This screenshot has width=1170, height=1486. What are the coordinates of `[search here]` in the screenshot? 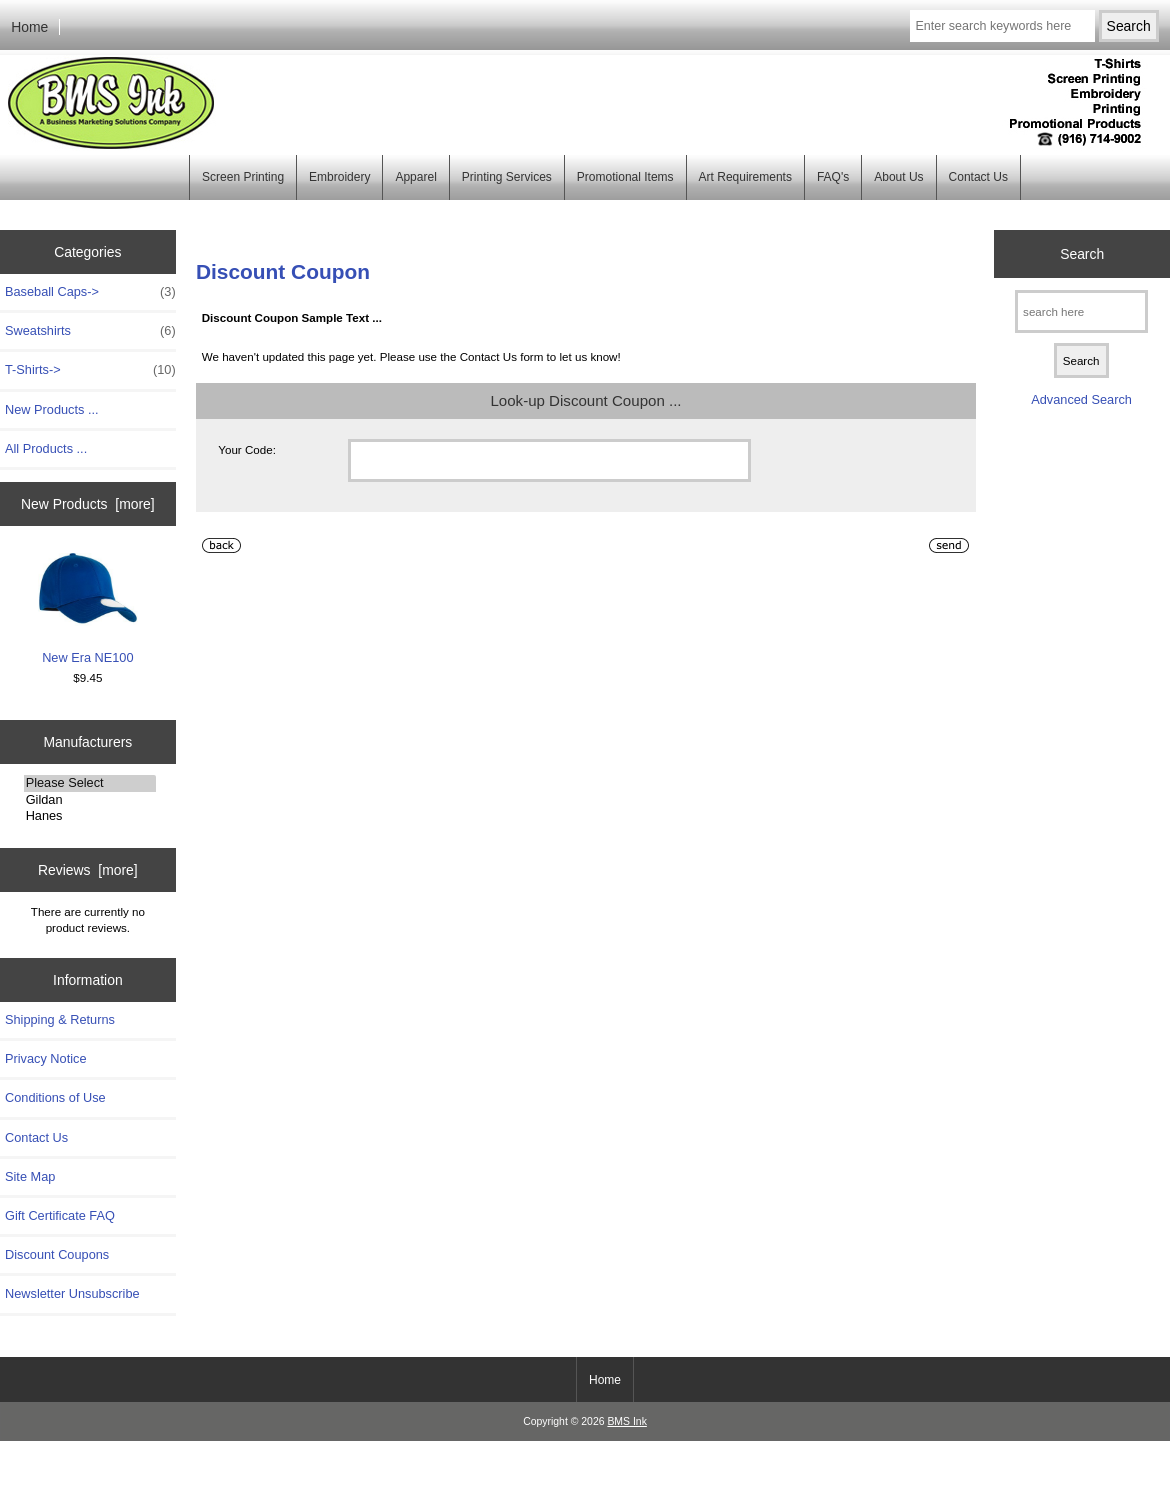 It's located at (1081, 311).